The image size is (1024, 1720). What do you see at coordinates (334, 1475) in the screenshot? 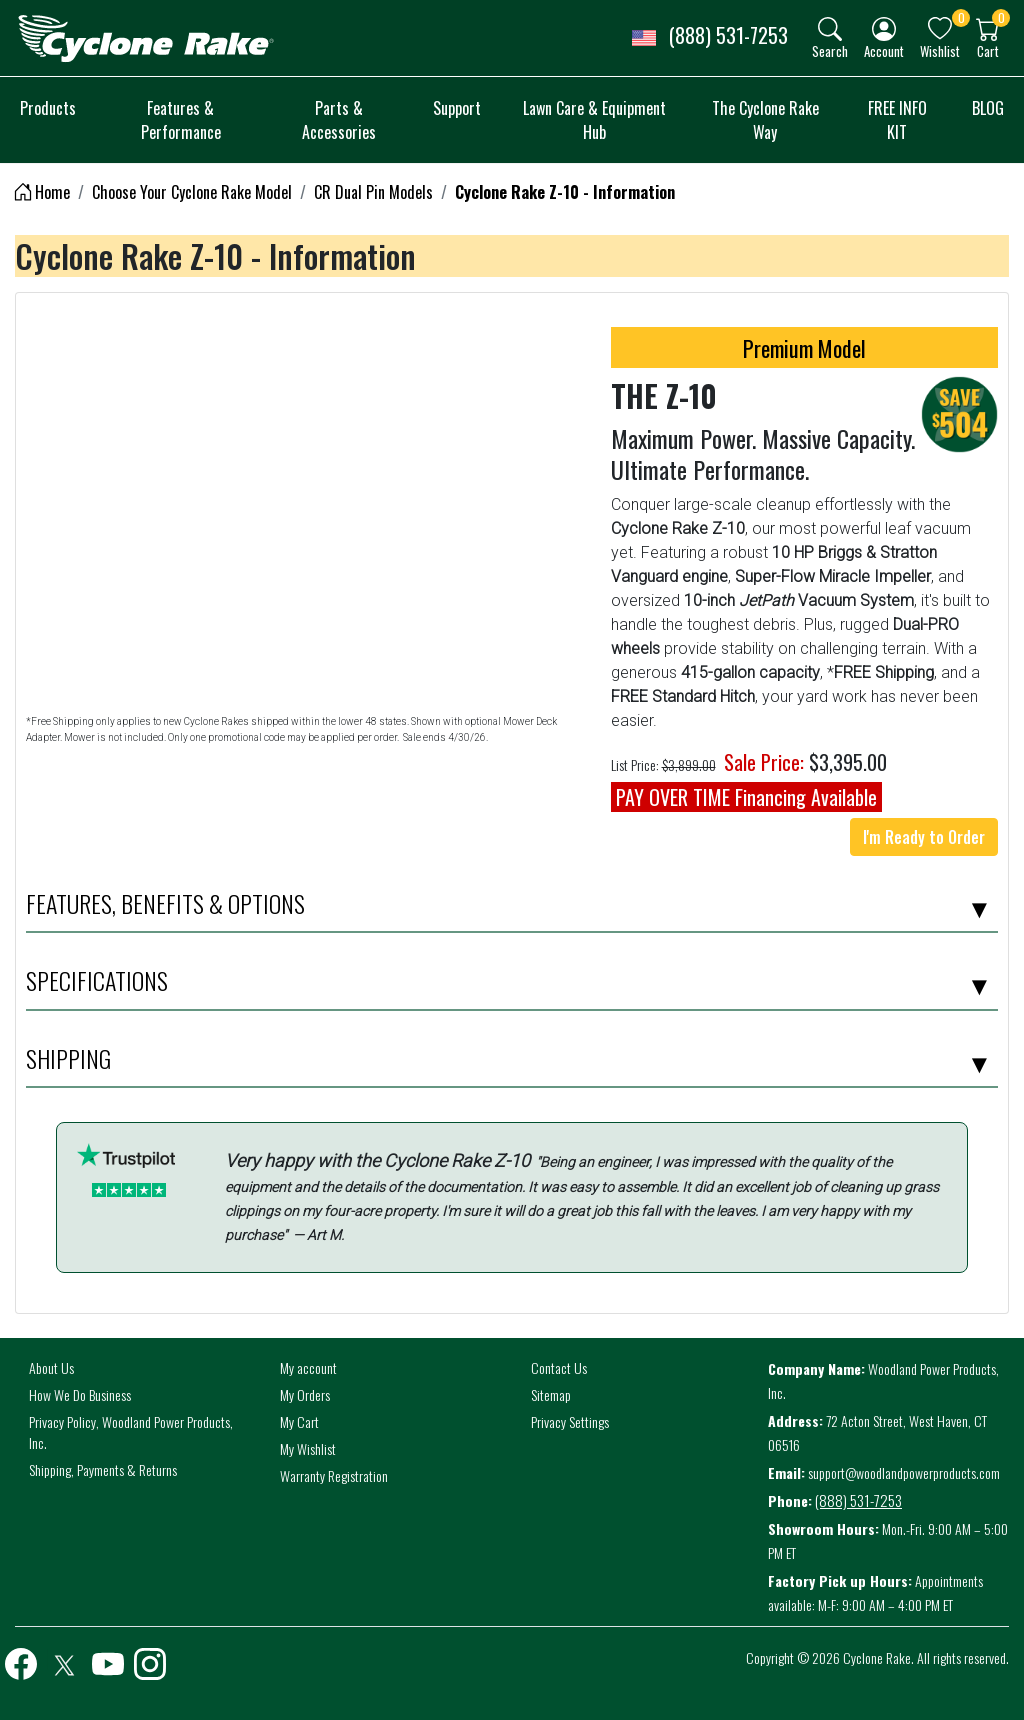
I see `Warranty Registration` at bounding box center [334, 1475].